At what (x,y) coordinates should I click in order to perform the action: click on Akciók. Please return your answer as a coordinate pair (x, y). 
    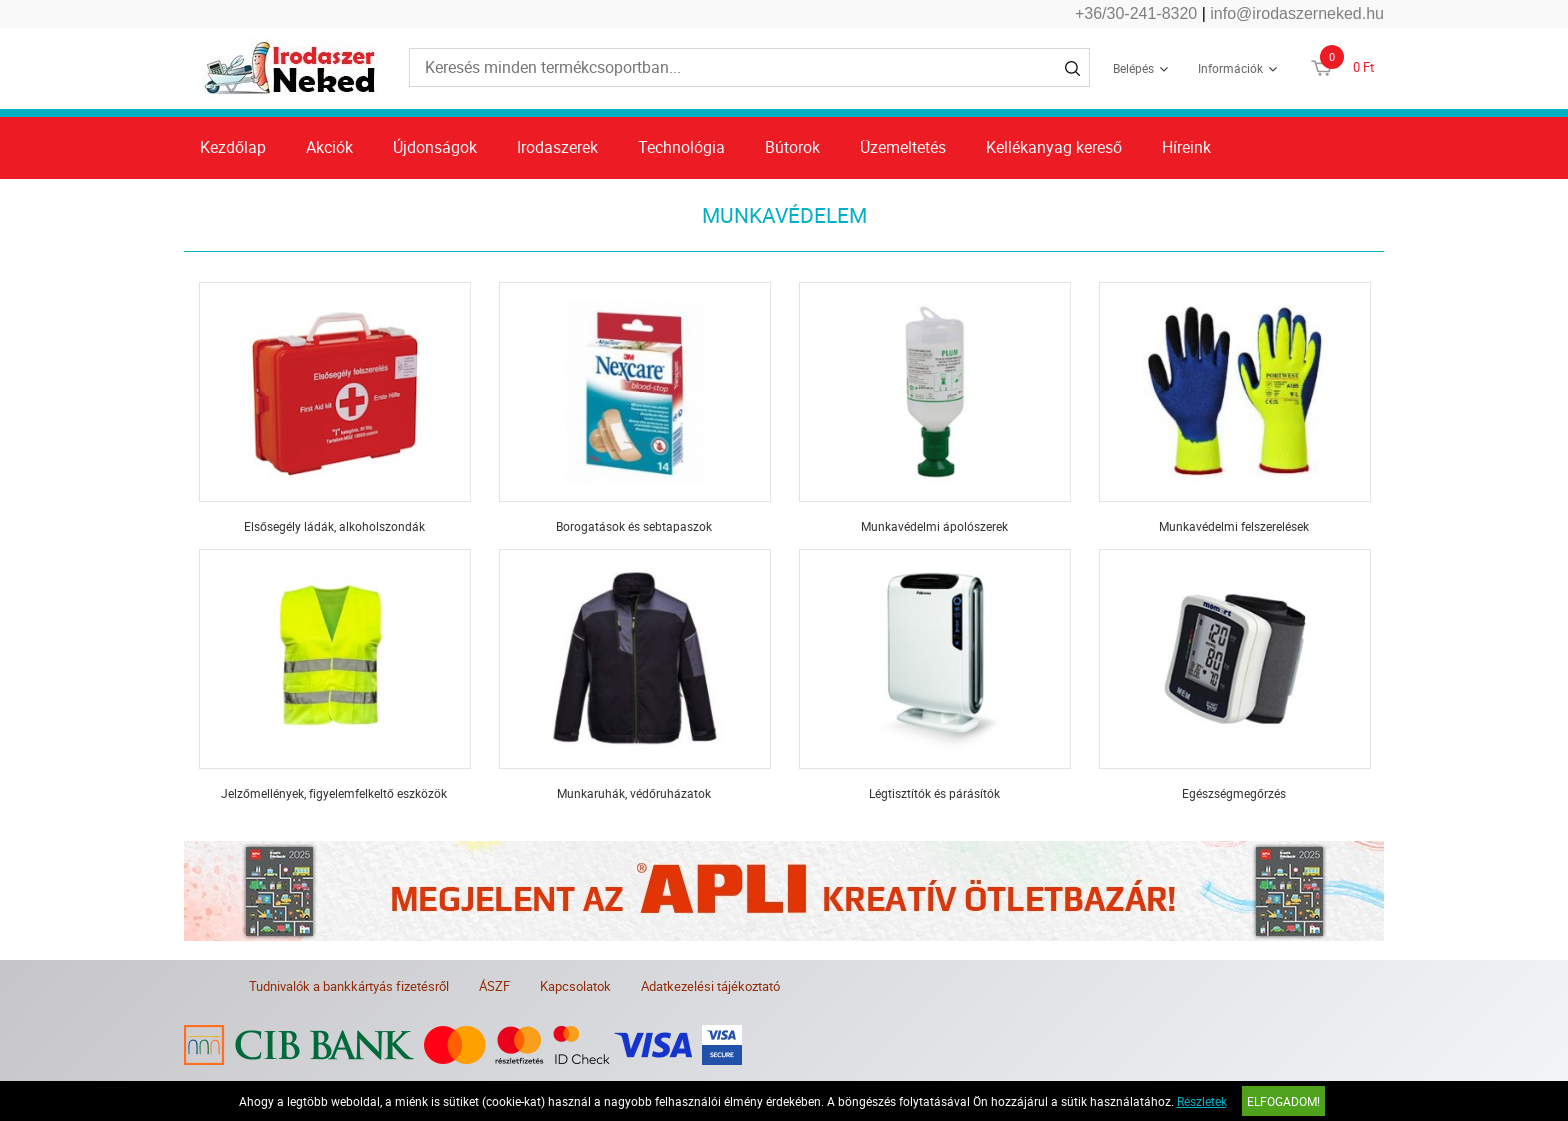
    Looking at the image, I should click on (329, 147).